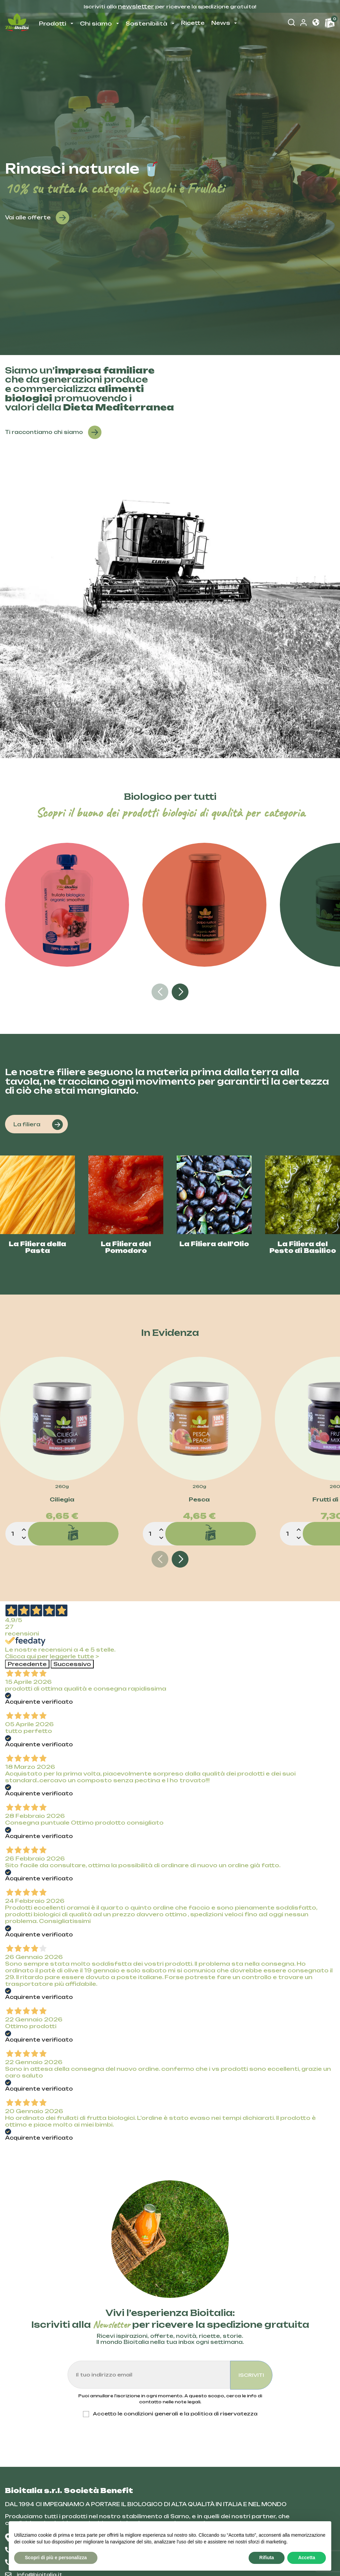  What do you see at coordinates (316, 23) in the screenshot?
I see `[button]` at bounding box center [316, 23].